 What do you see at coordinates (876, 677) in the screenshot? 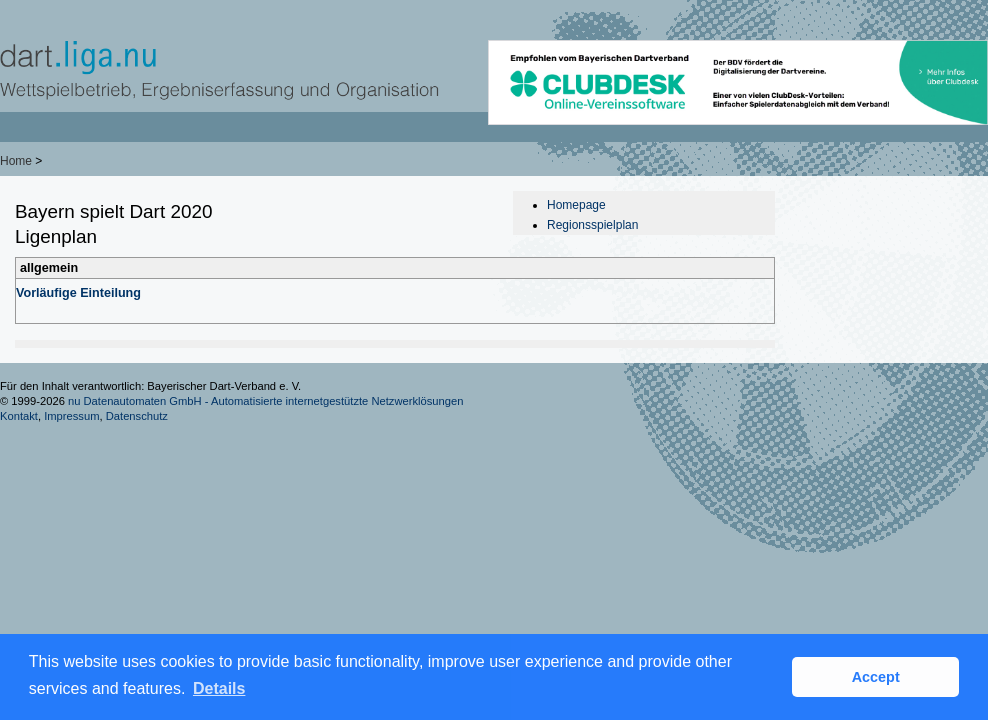
I see `Accept [button]` at bounding box center [876, 677].